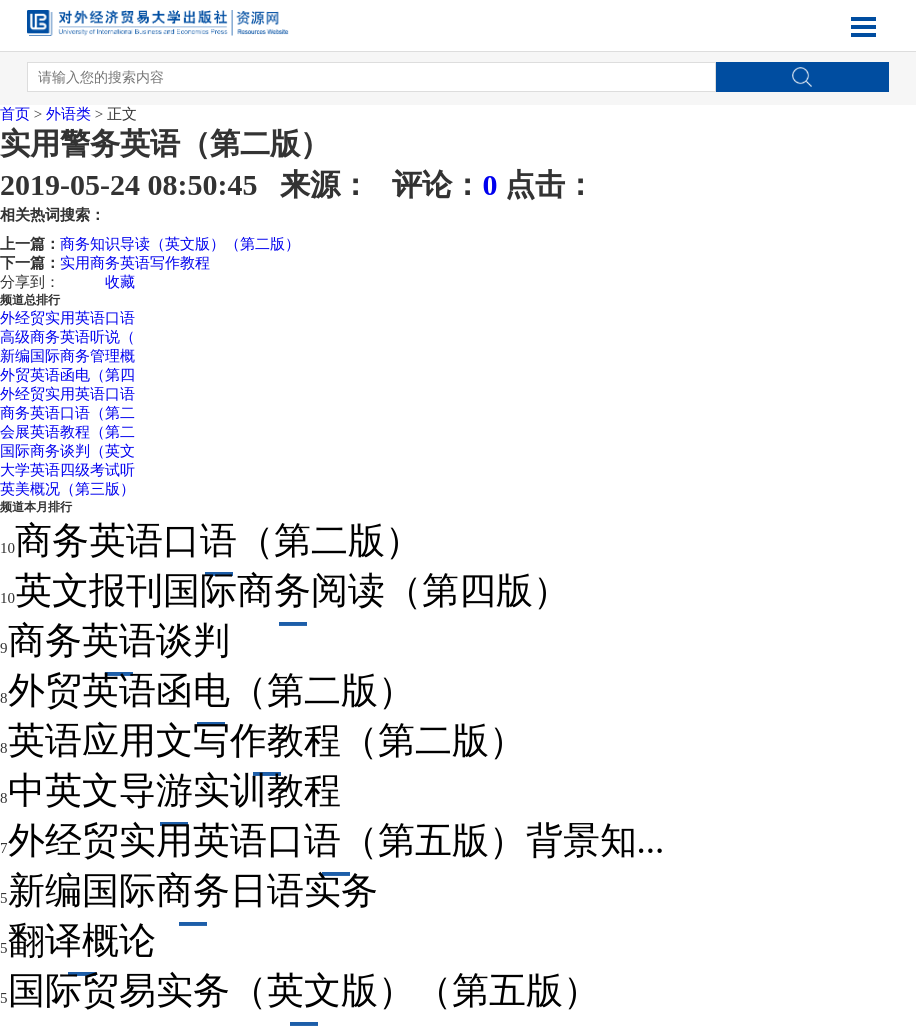 The height and width of the screenshot is (1026, 916). I want to click on 大学英语四级考试听, so click(67, 470).